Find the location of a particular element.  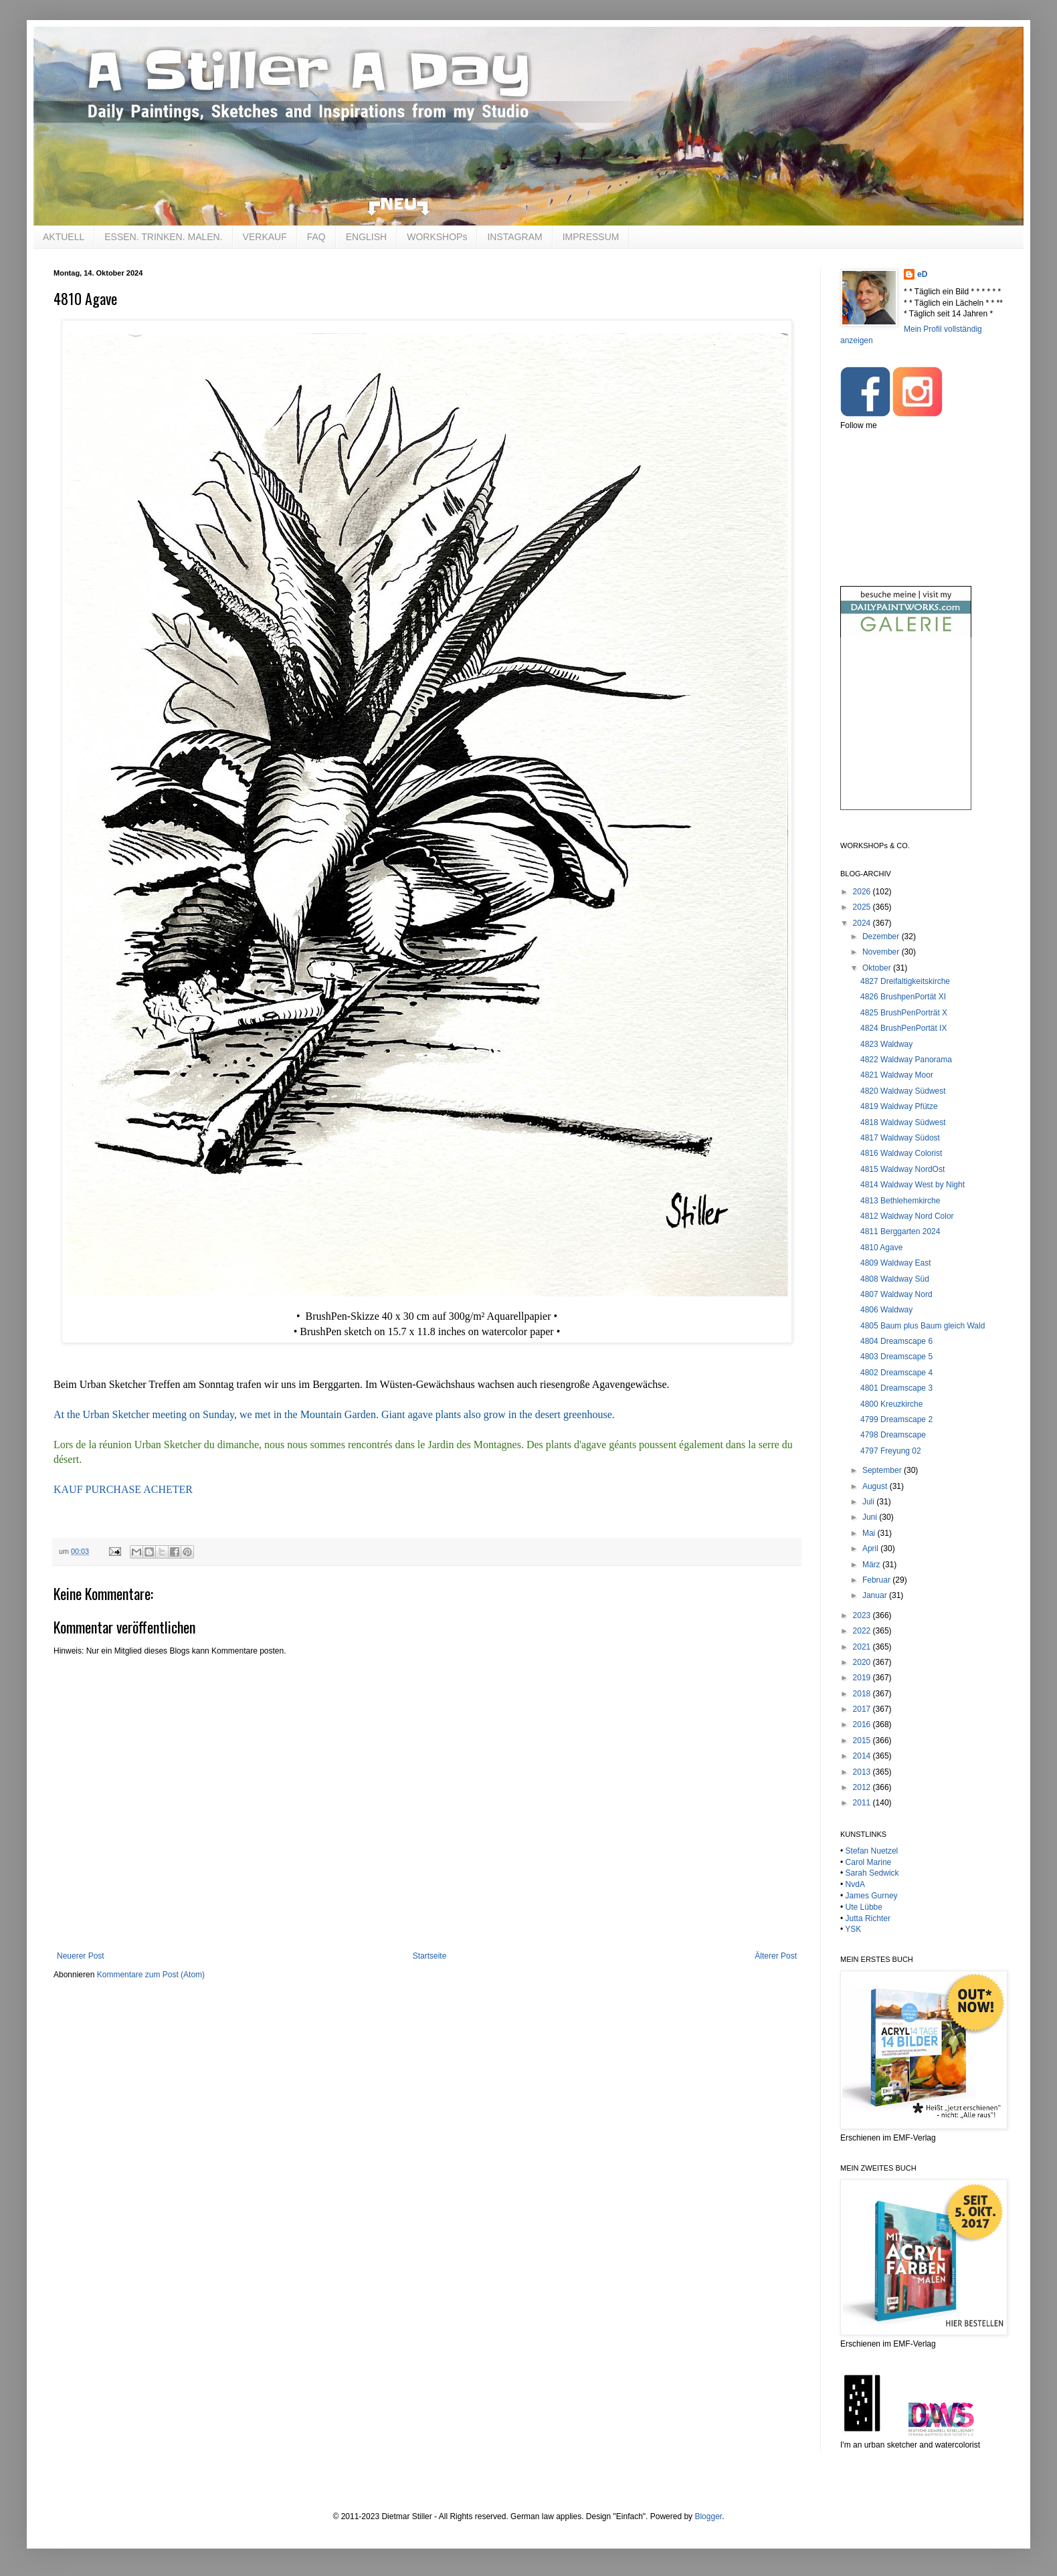

ESSEN. TRINKEN. MALEN. is located at coordinates (163, 236).